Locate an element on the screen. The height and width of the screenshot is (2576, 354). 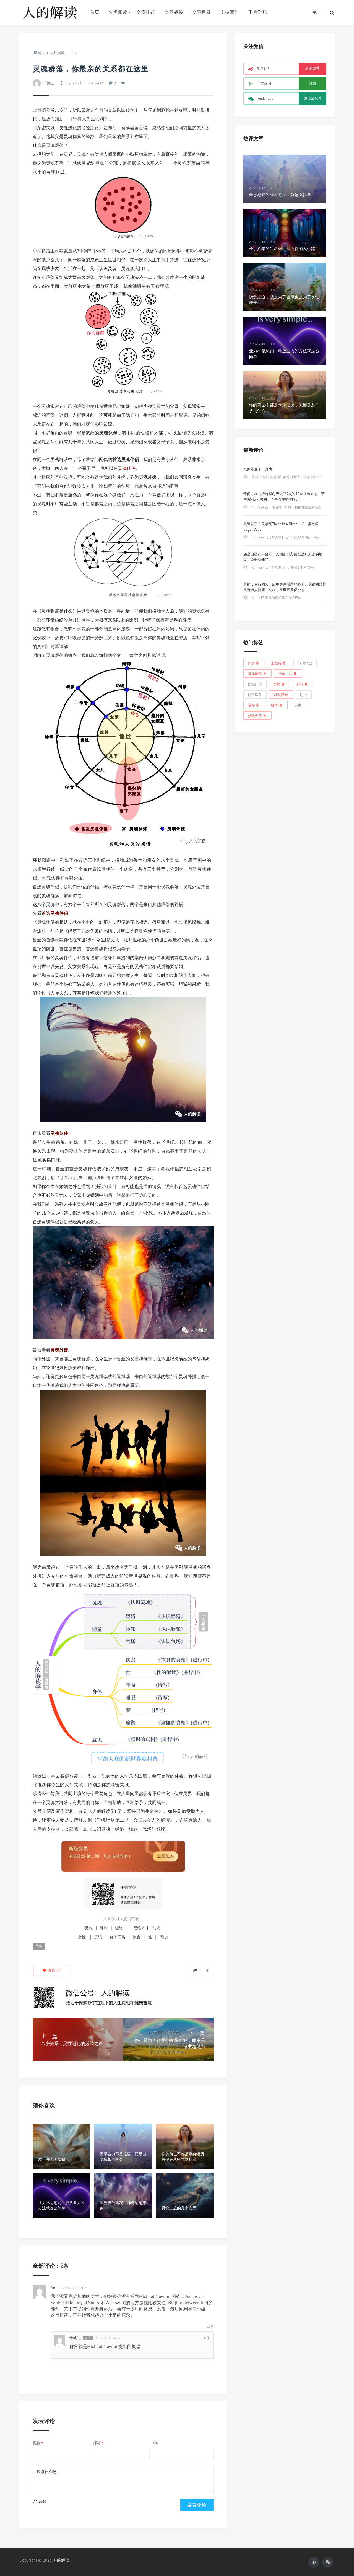
瑜伽 is located at coordinates (297, 705).